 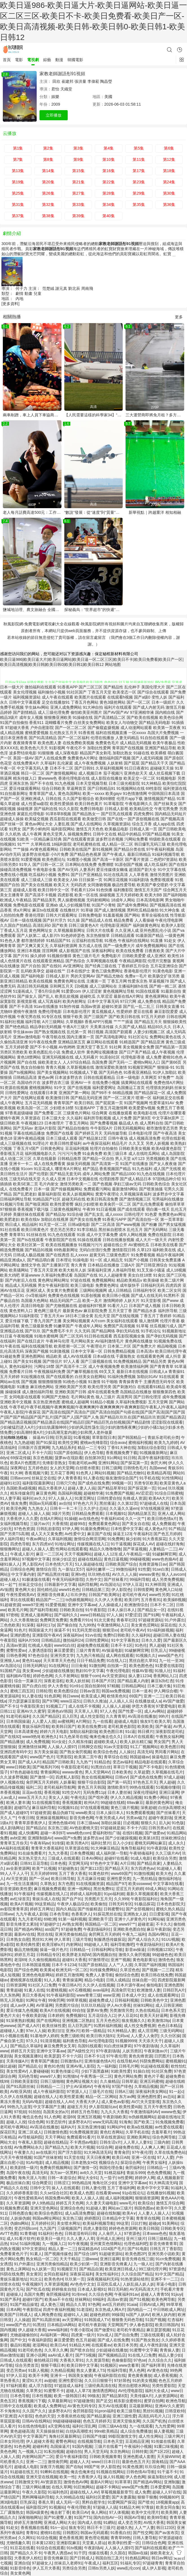 What do you see at coordinates (35, 2436) in the screenshot?
I see `中文字幕国产` at bounding box center [35, 2436].